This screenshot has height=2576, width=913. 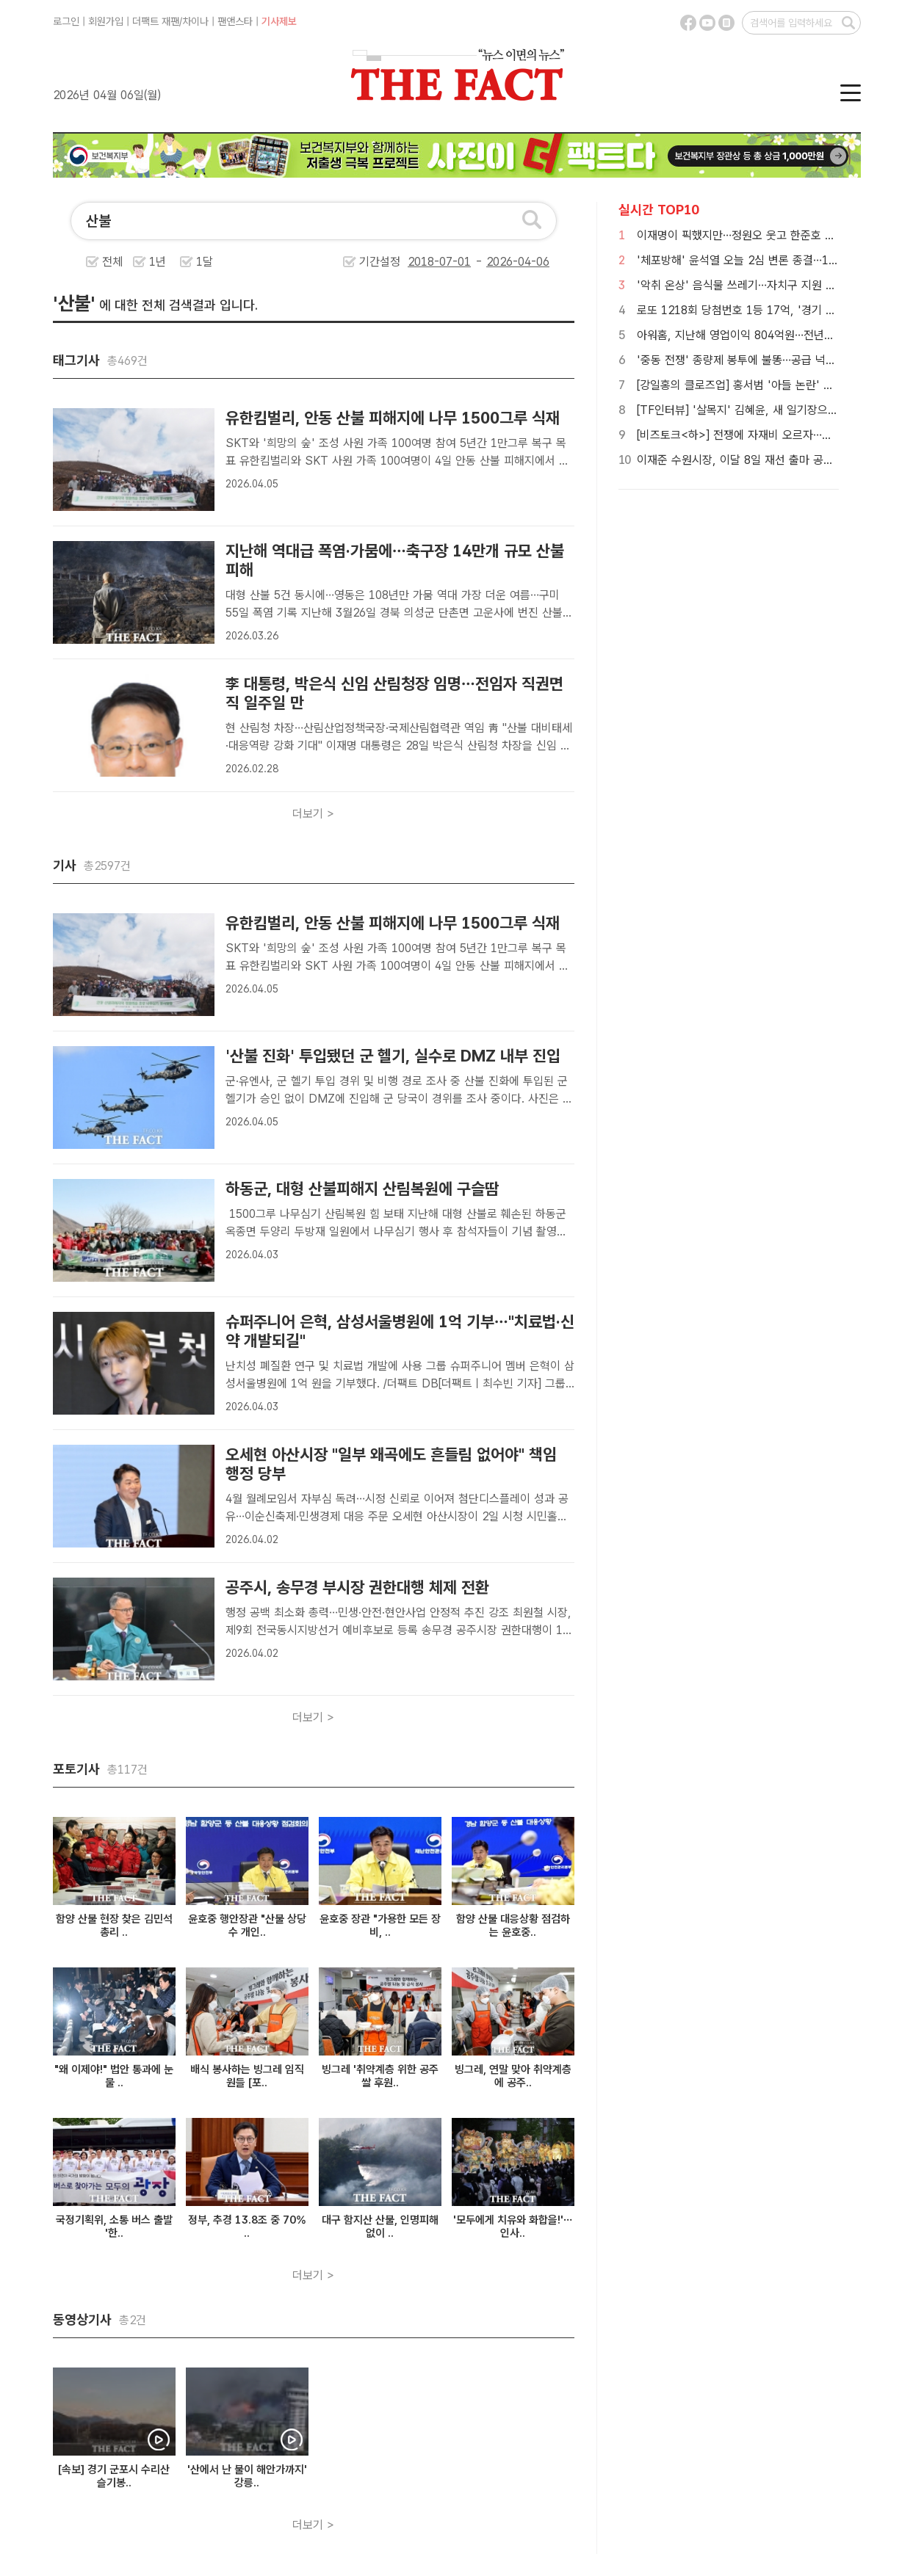 What do you see at coordinates (362, 1188) in the screenshot?
I see `하동군, 대형 산불피해지 산림복원에 구슬땀` at bounding box center [362, 1188].